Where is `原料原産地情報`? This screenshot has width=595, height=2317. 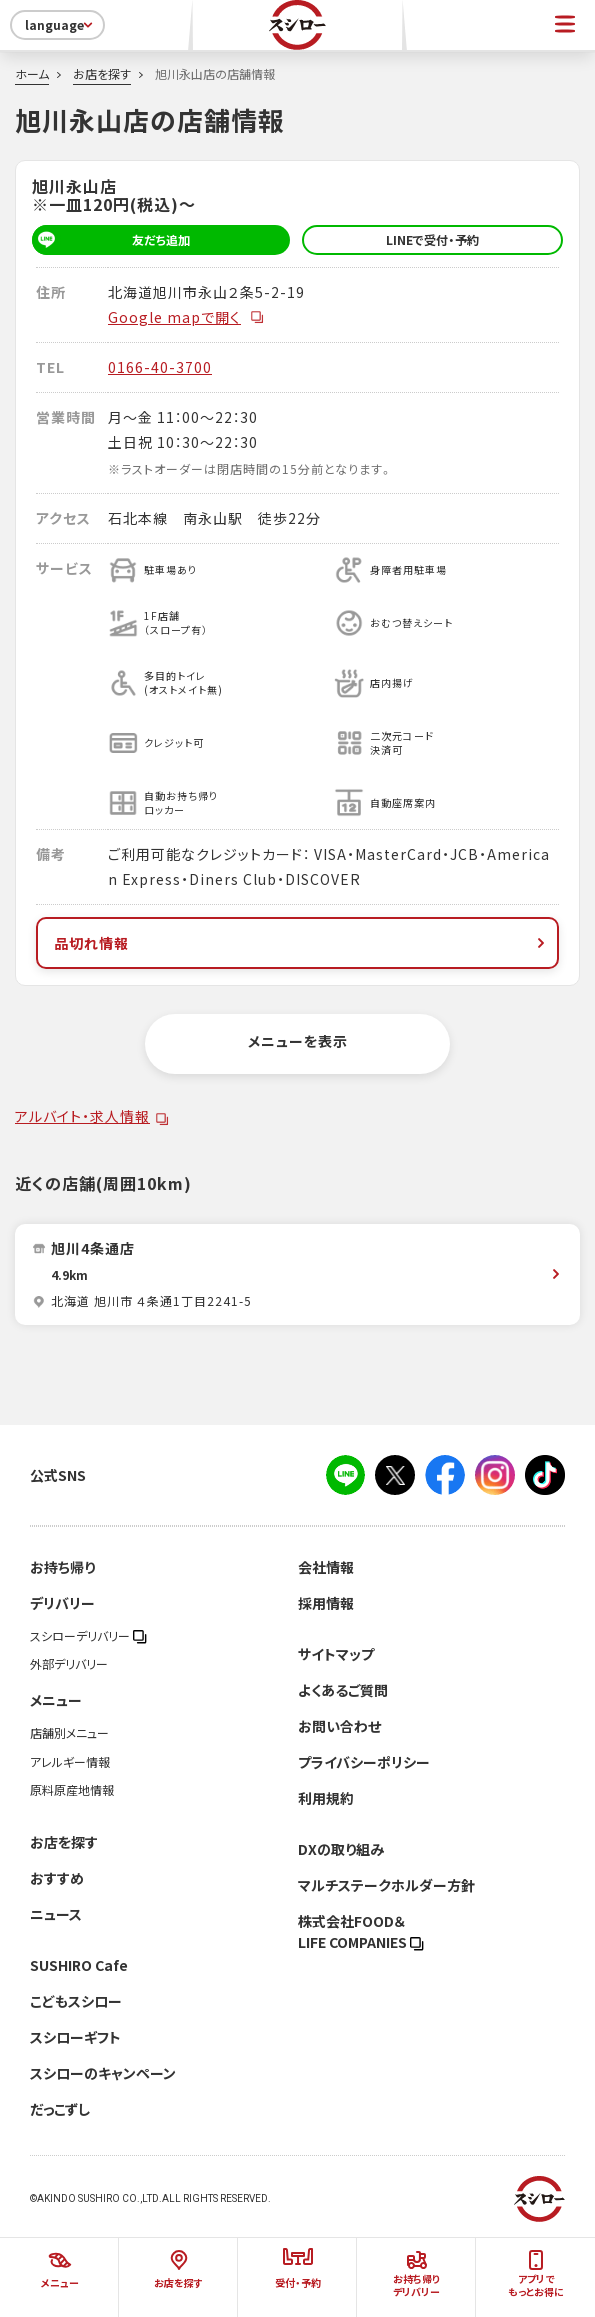
原料原産地情報 is located at coordinates (72, 1790).